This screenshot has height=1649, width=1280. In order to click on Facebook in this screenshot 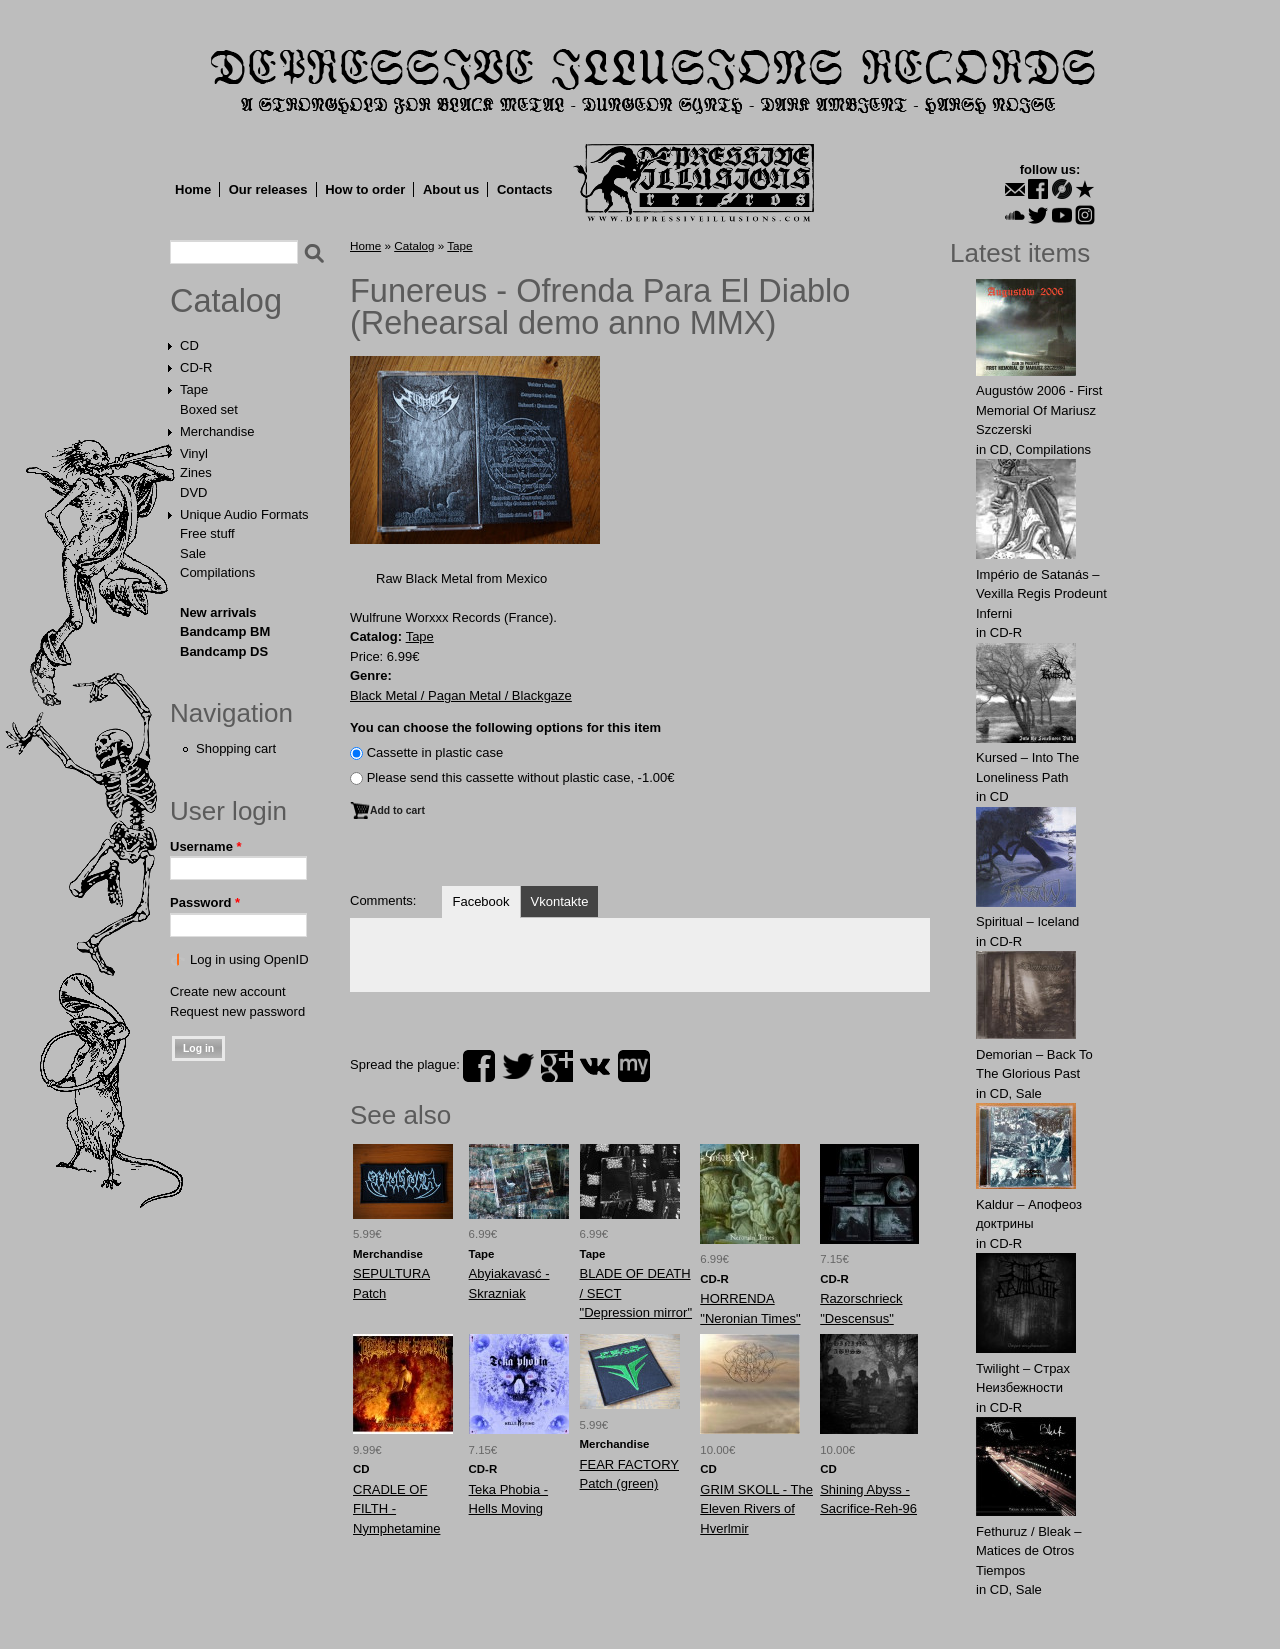, I will do `click(480, 901)`.